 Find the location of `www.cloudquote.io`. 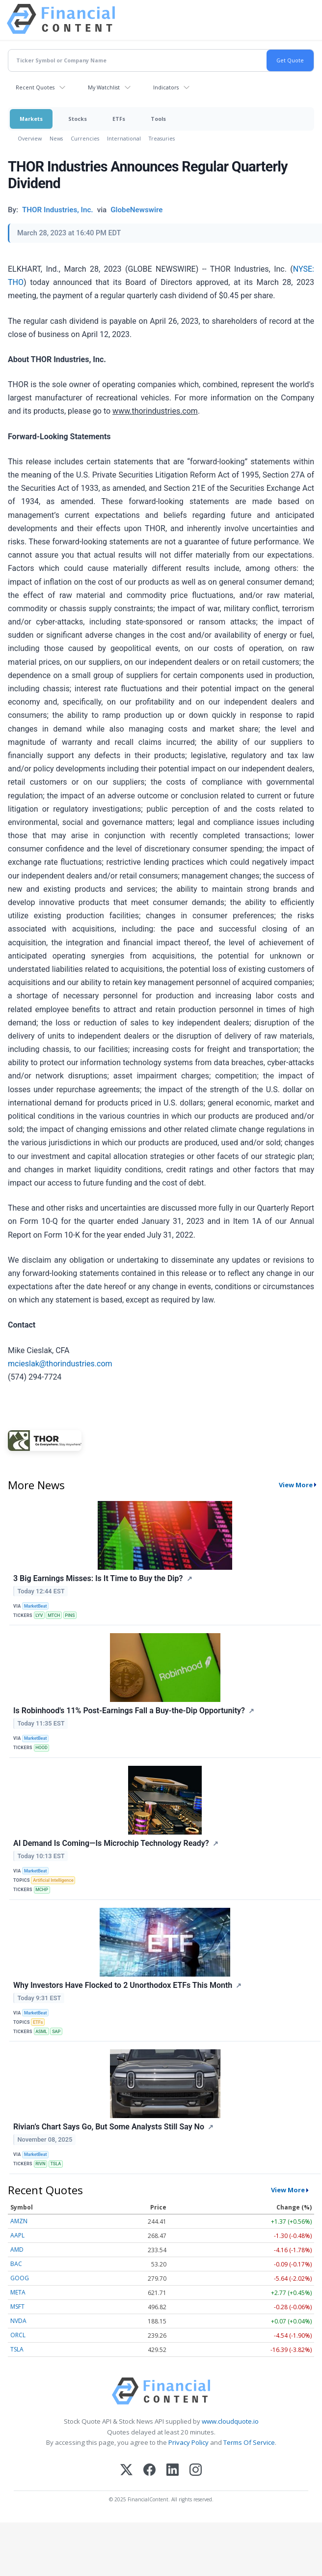

www.cloudquote.io is located at coordinates (230, 2421).